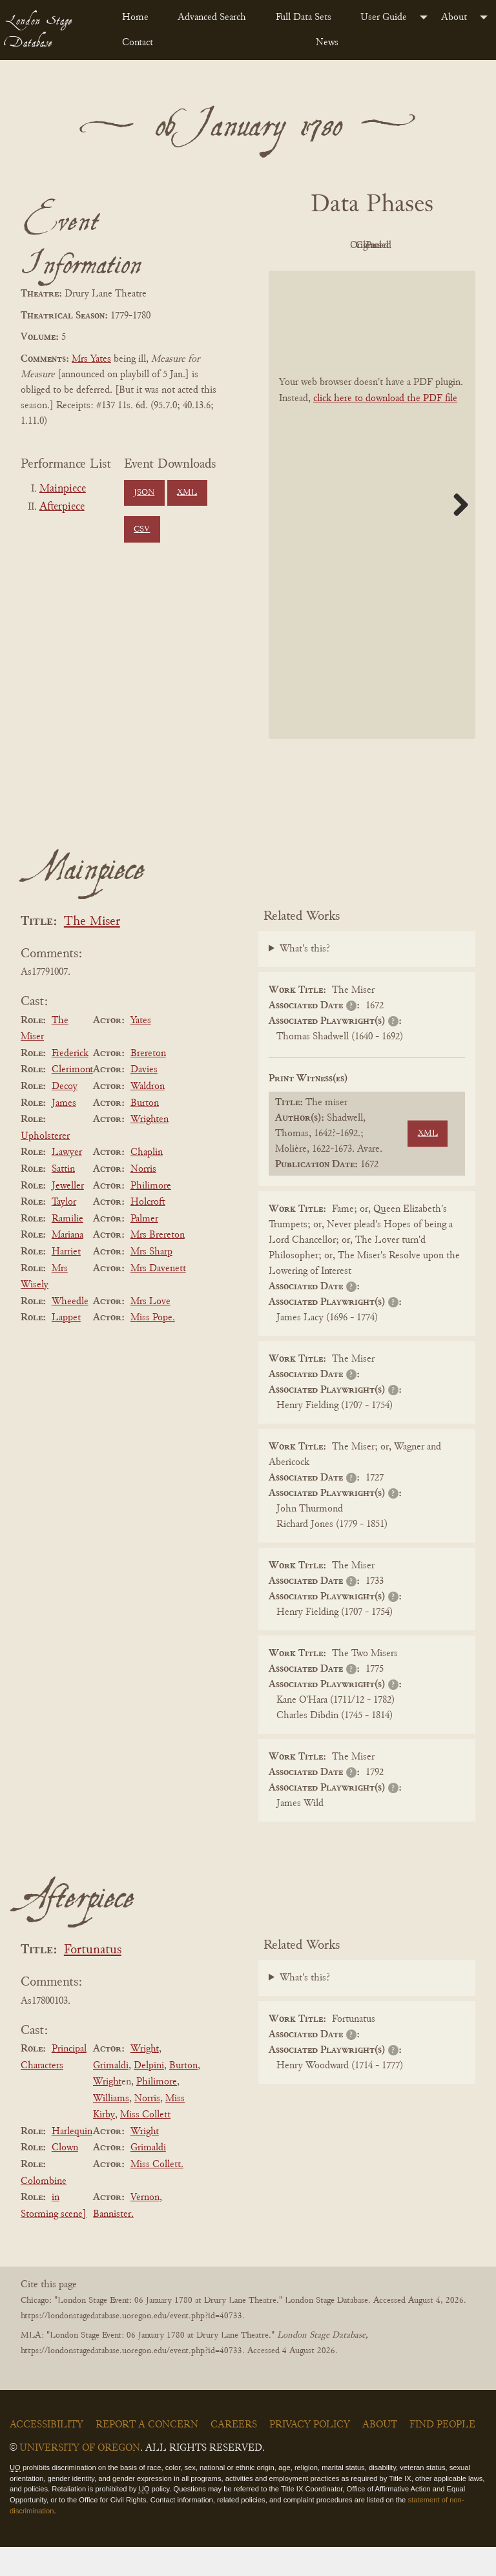 This screenshot has height=2576, width=496. What do you see at coordinates (79, 2477) in the screenshot?
I see `University of Oregon` at bounding box center [79, 2477].